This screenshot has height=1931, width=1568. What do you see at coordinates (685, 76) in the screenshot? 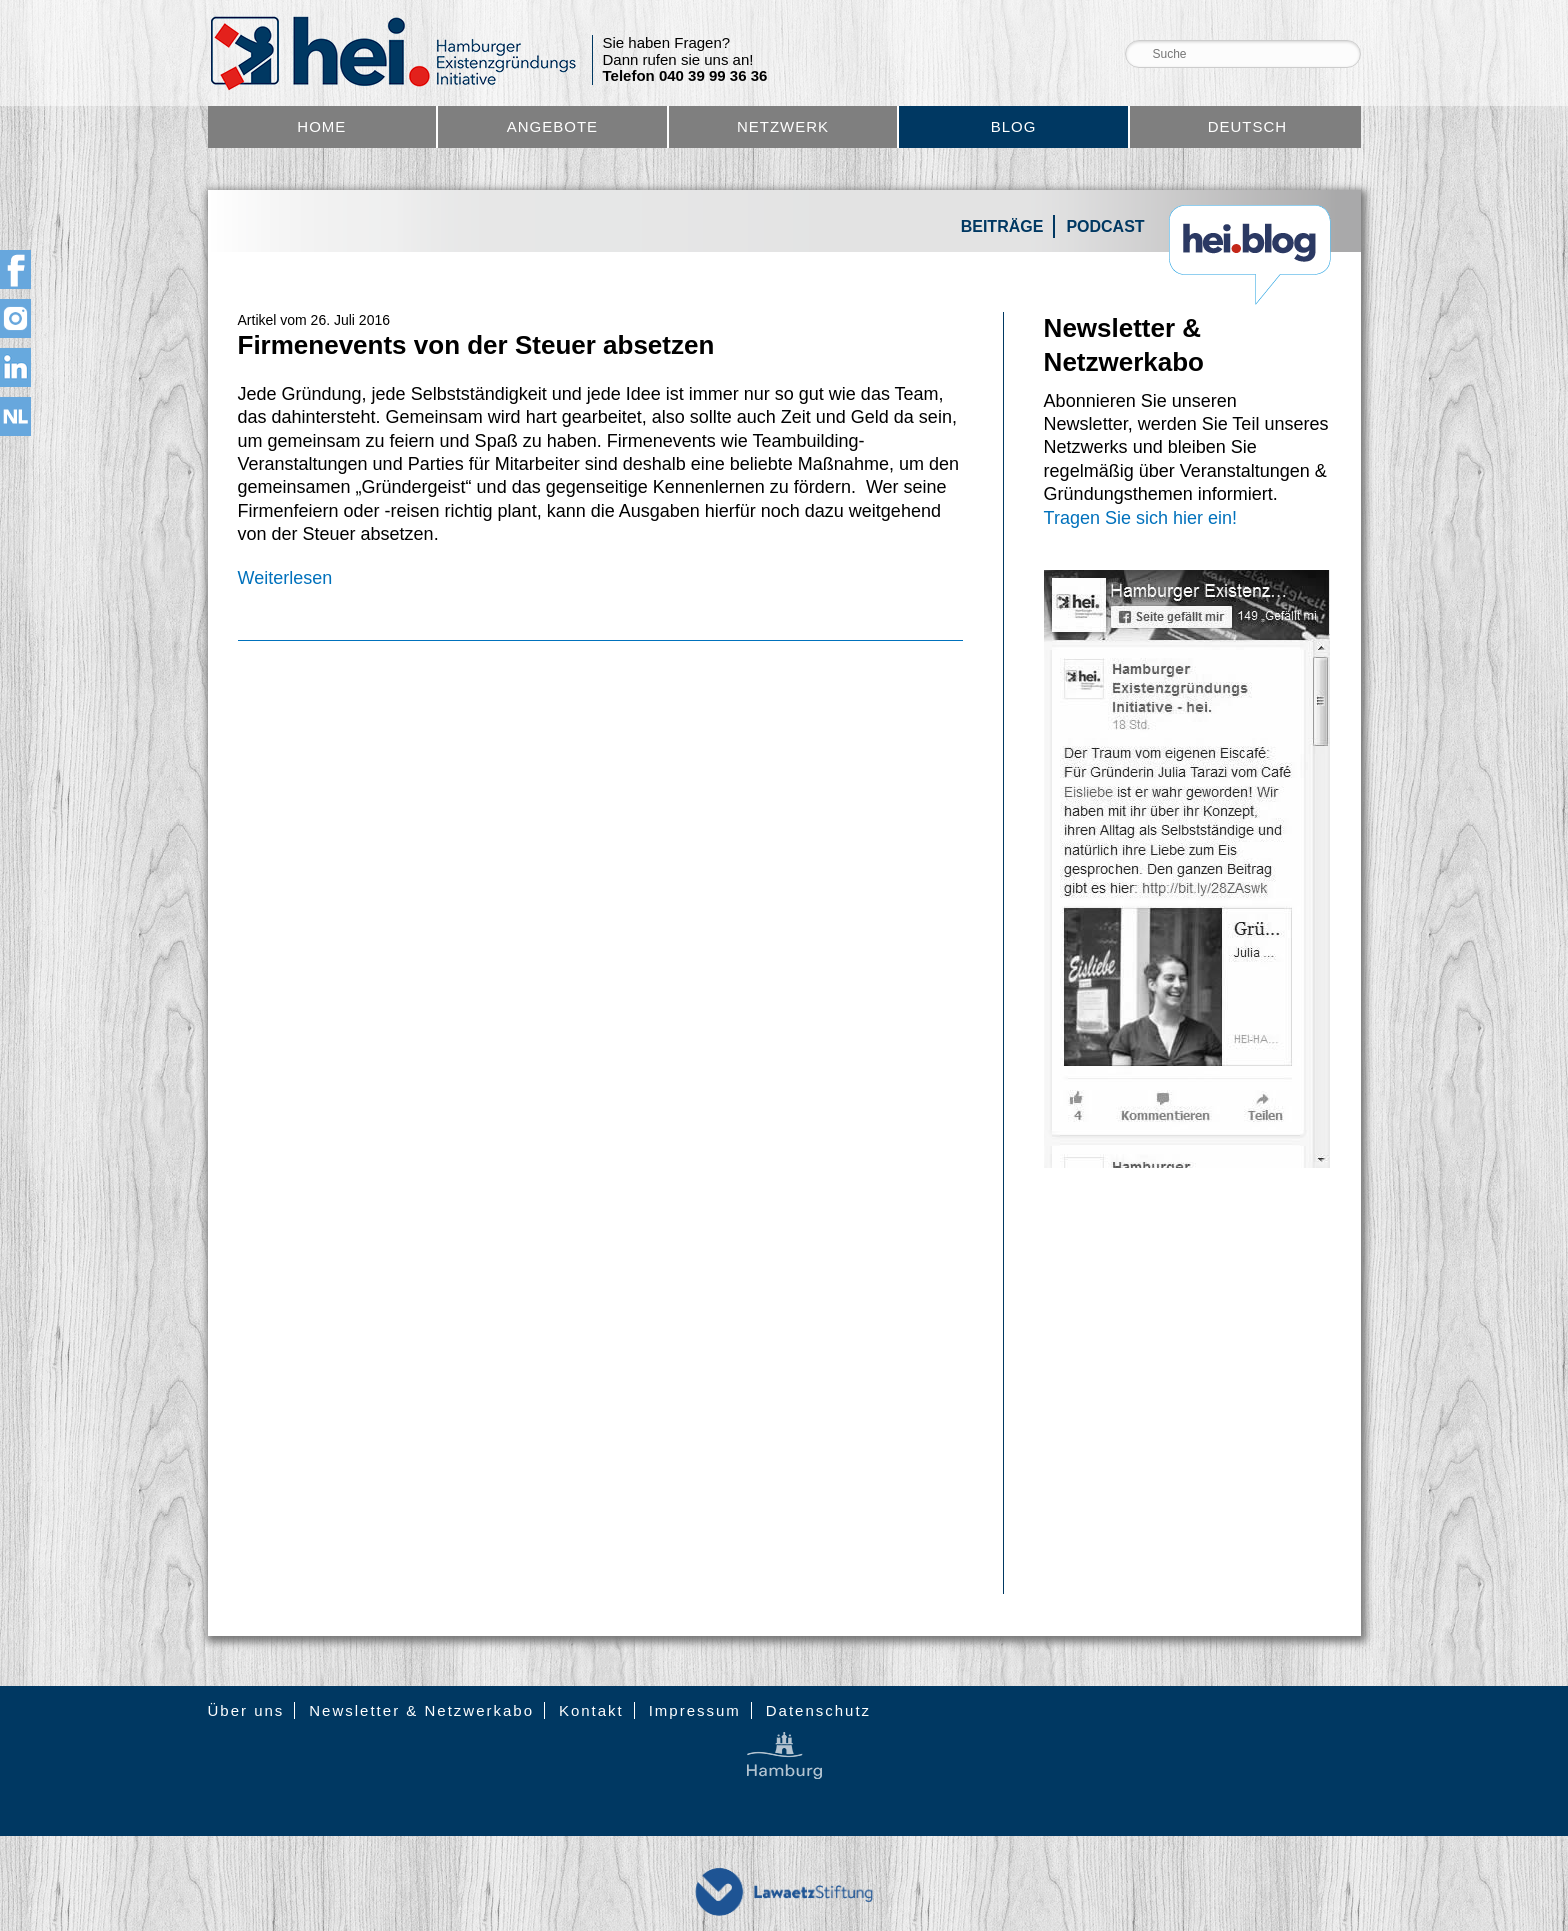
I see `Telefon 040 39 99 36 36` at bounding box center [685, 76].